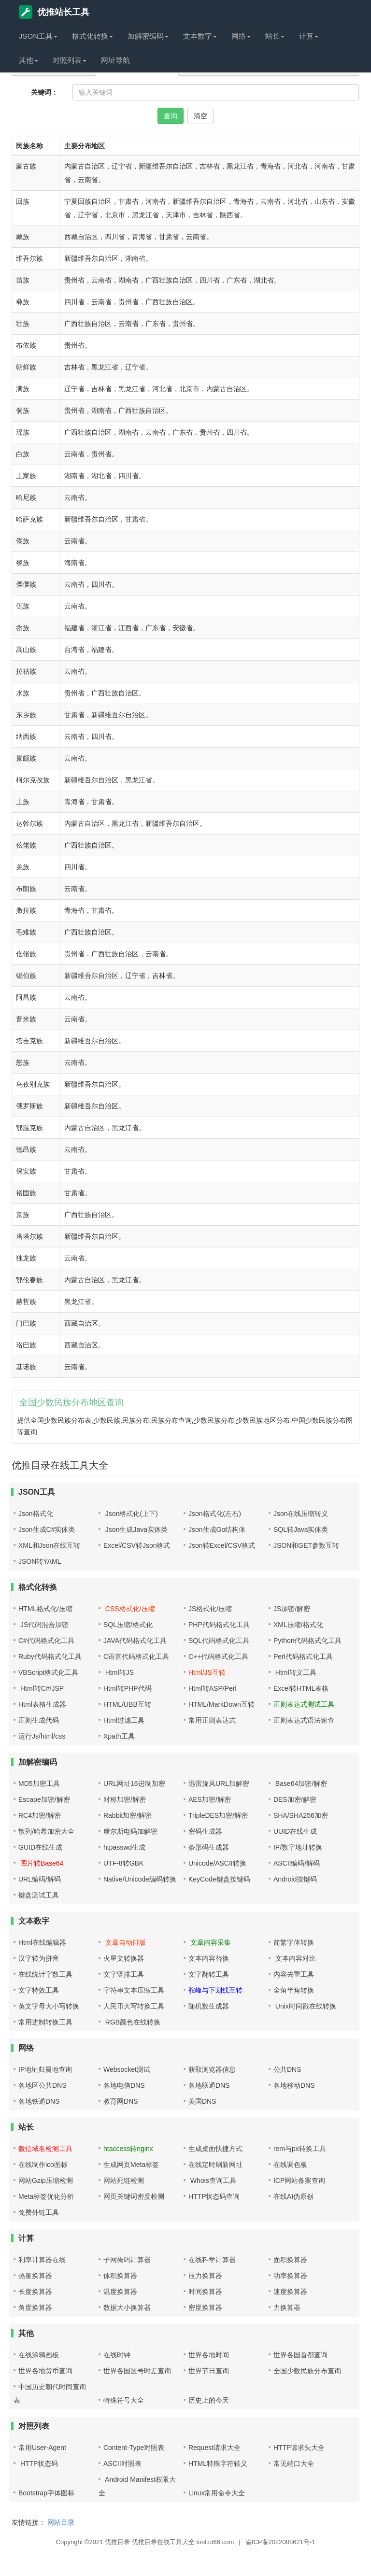 This screenshot has height=2576, width=371. Describe the element at coordinates (35, 2275) in the screenshot. I see `热量换算器` at that location.